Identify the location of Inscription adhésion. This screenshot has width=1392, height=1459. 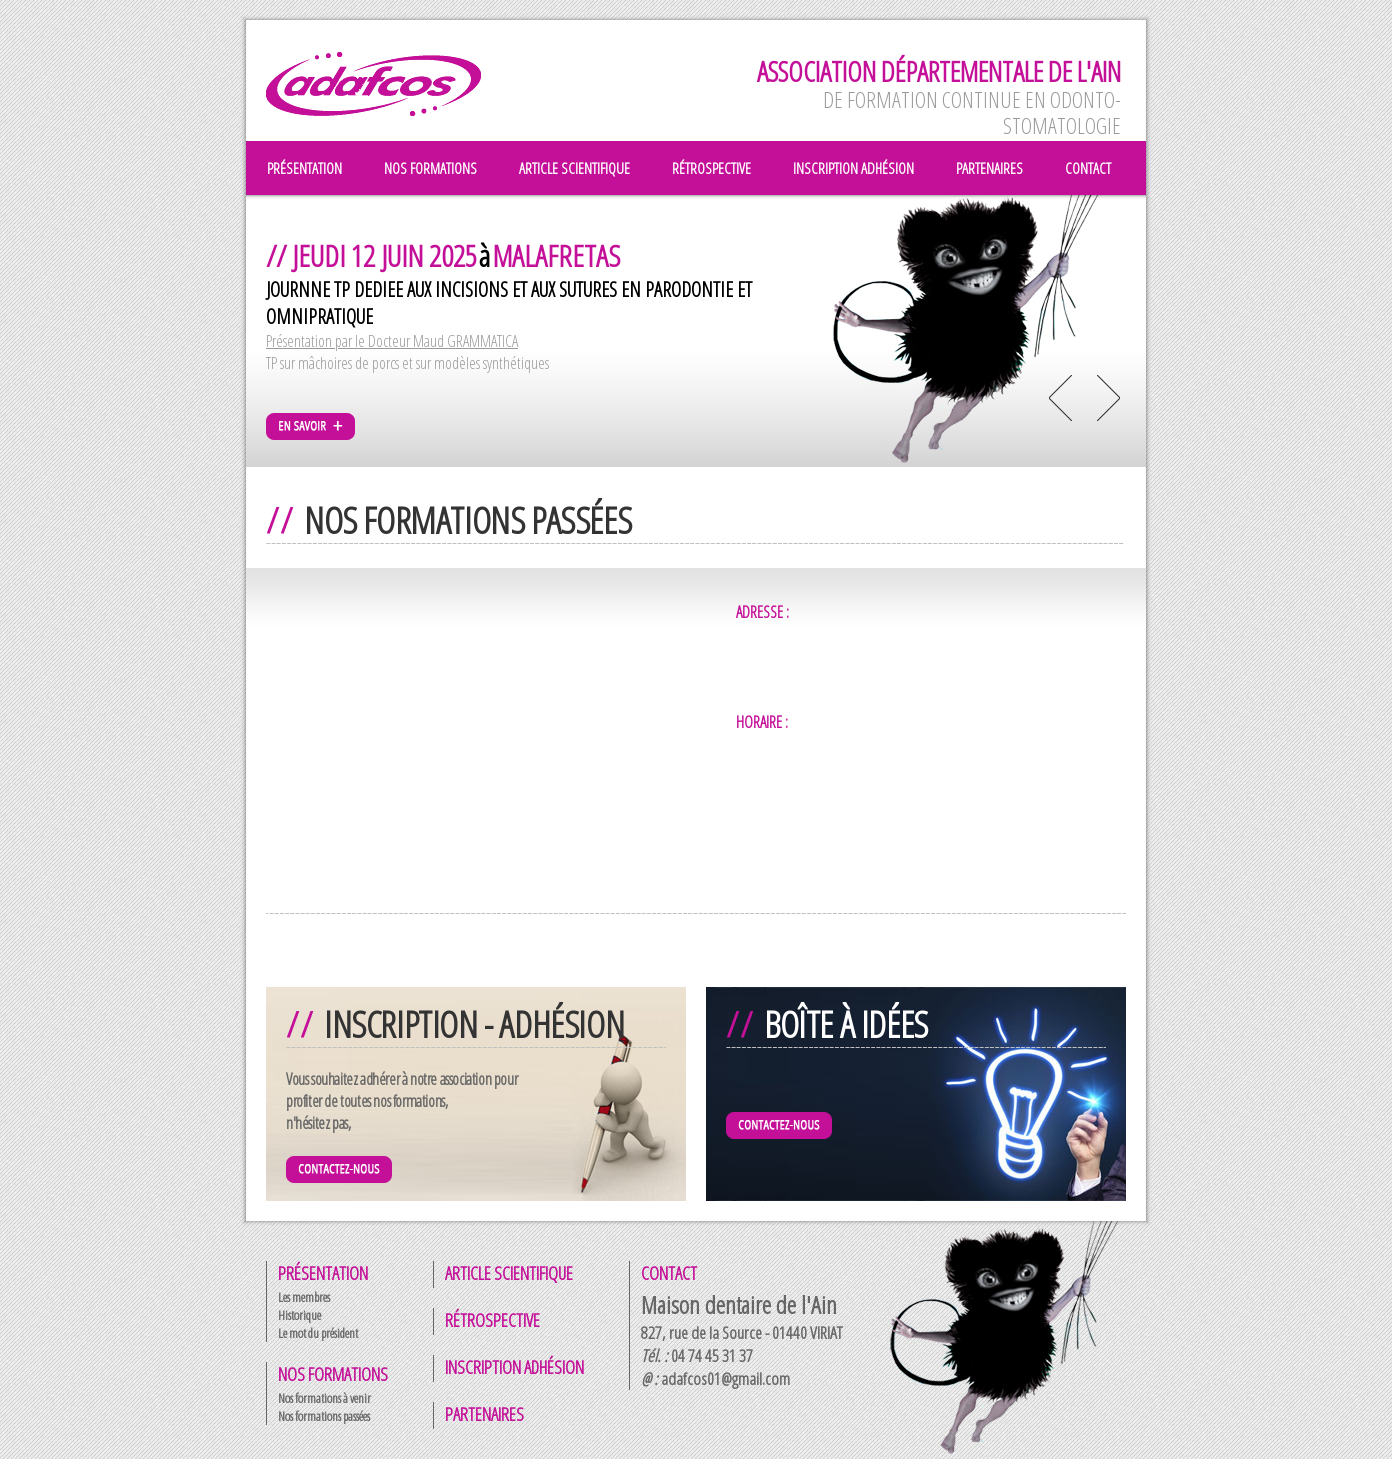
(514, 1367).